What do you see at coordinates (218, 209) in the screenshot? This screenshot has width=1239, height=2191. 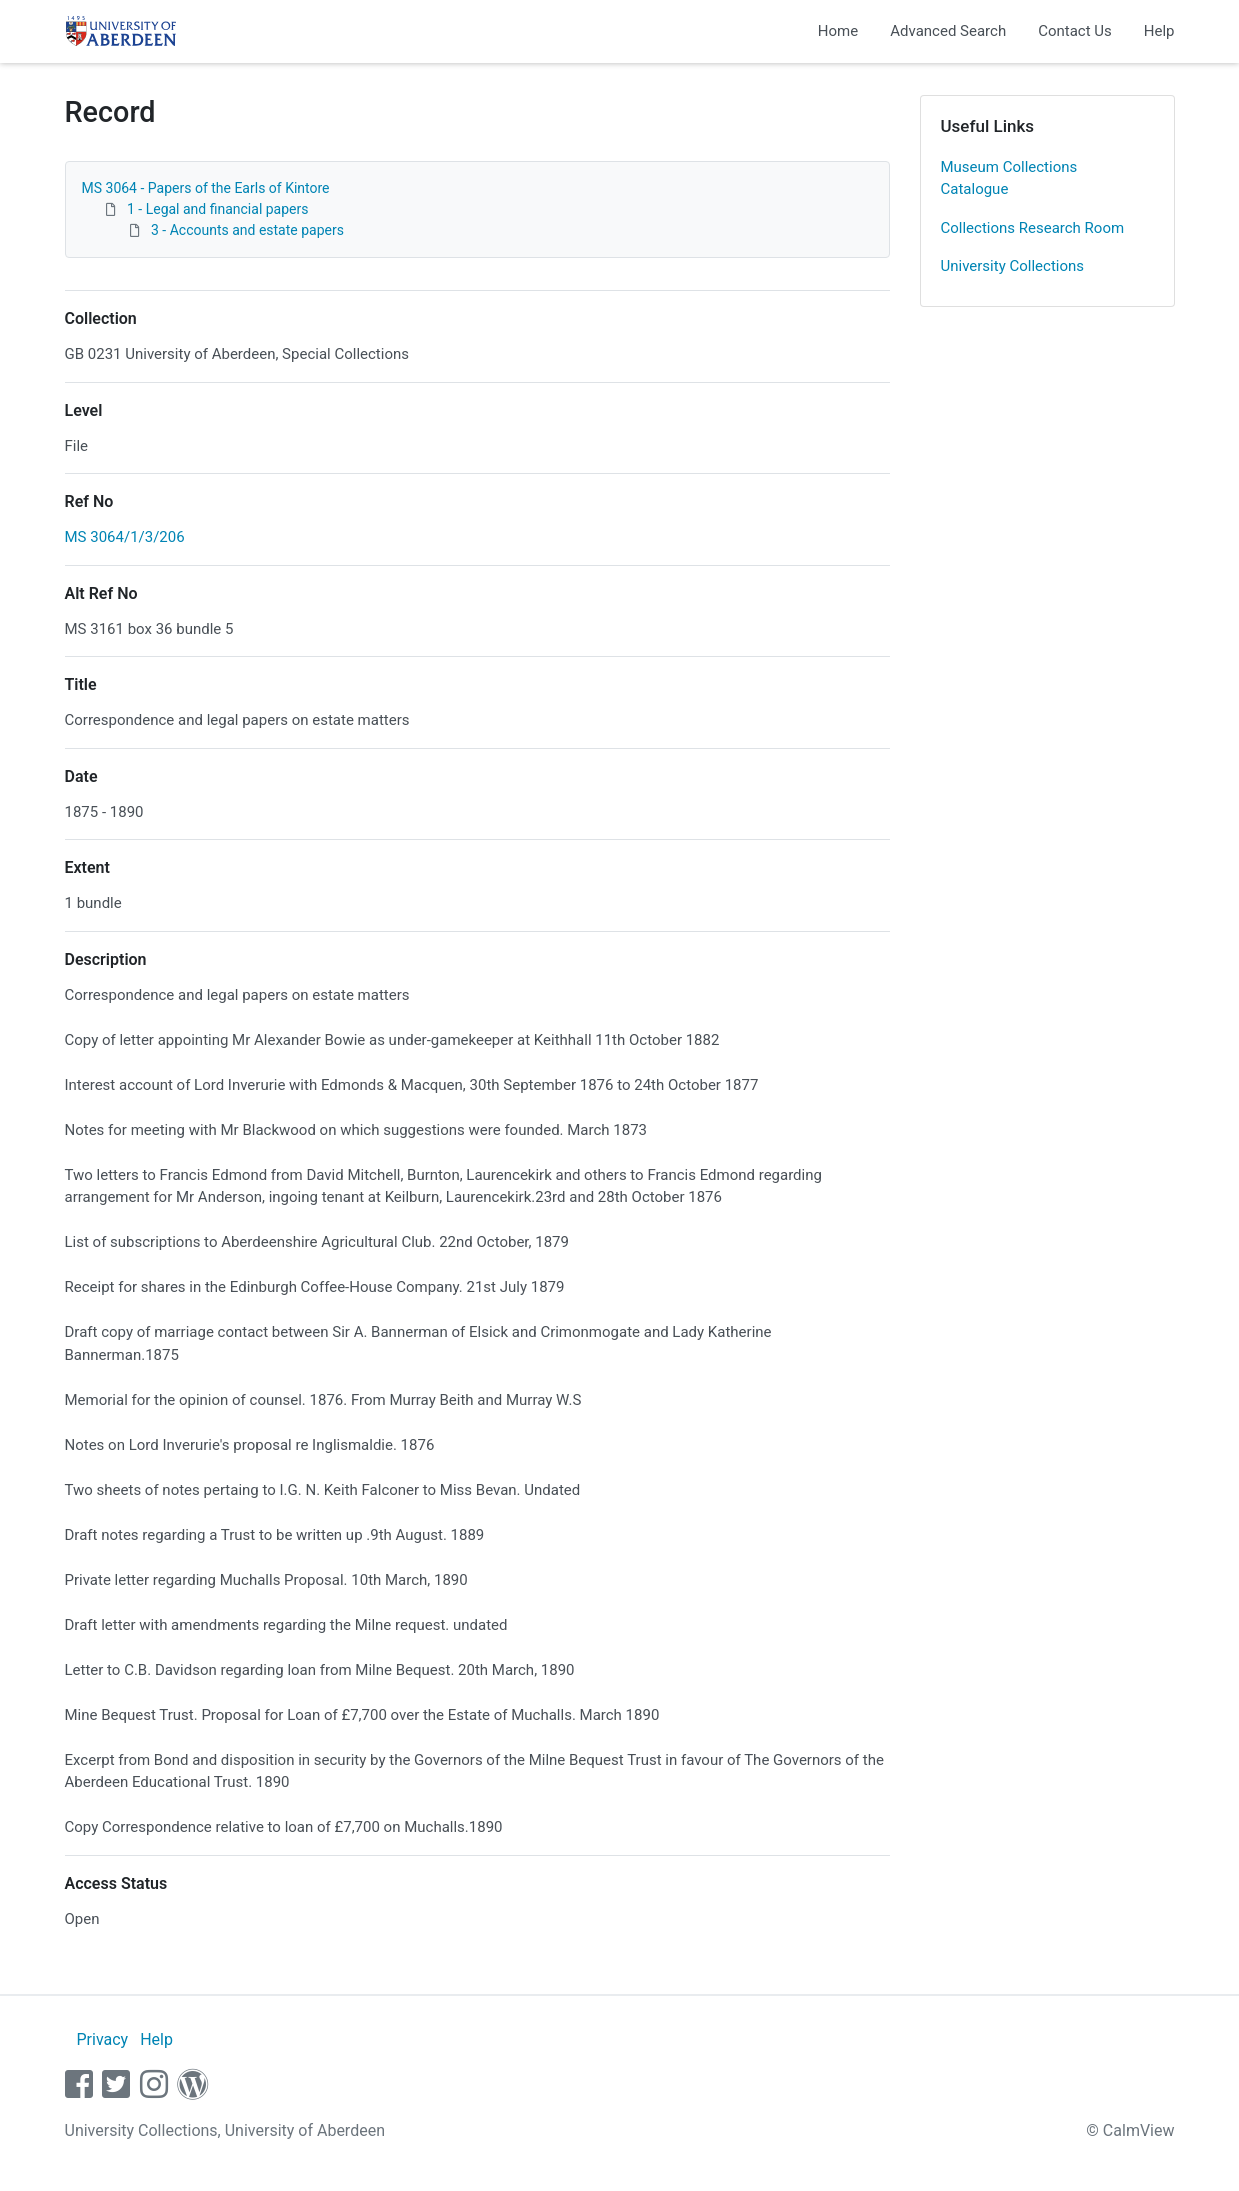 I see `1 - Legal and financial papers` at bounding box center [218, 209].